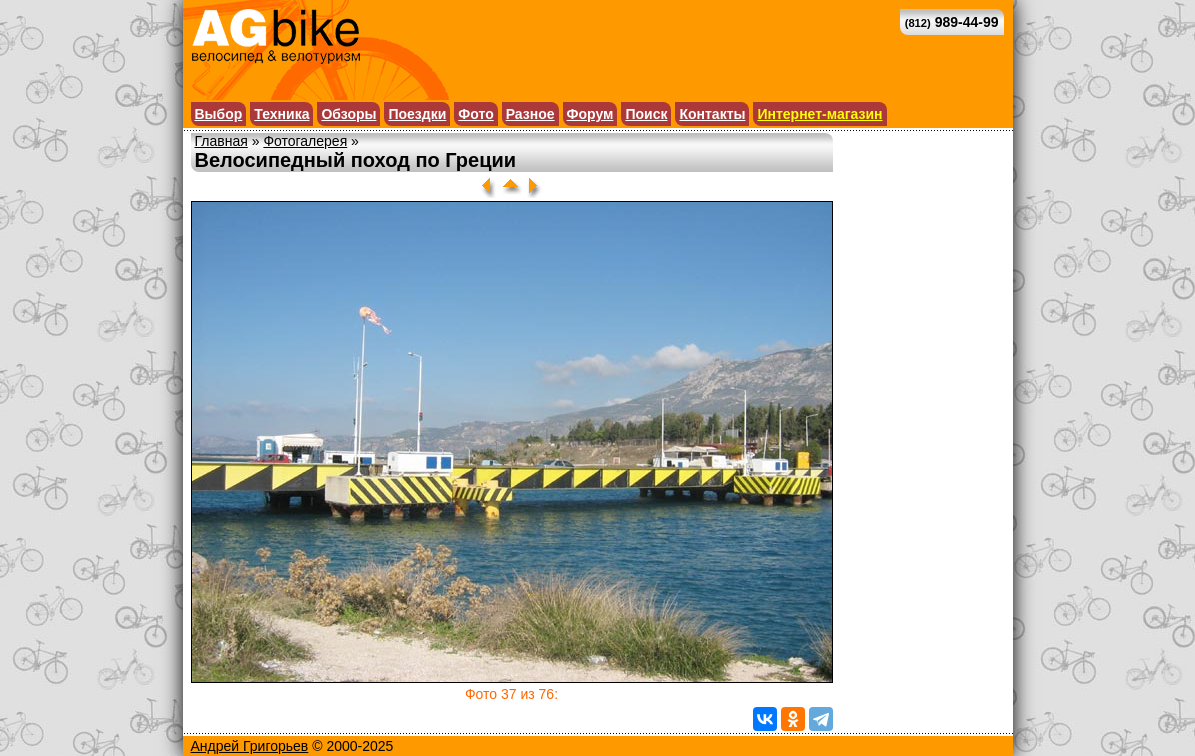 This screenshot has height=756, width=1195. What do you see at coordinates (819, 114) in the screenshot?
I see `Интернет-магазин` at bounding box center [819, 114].